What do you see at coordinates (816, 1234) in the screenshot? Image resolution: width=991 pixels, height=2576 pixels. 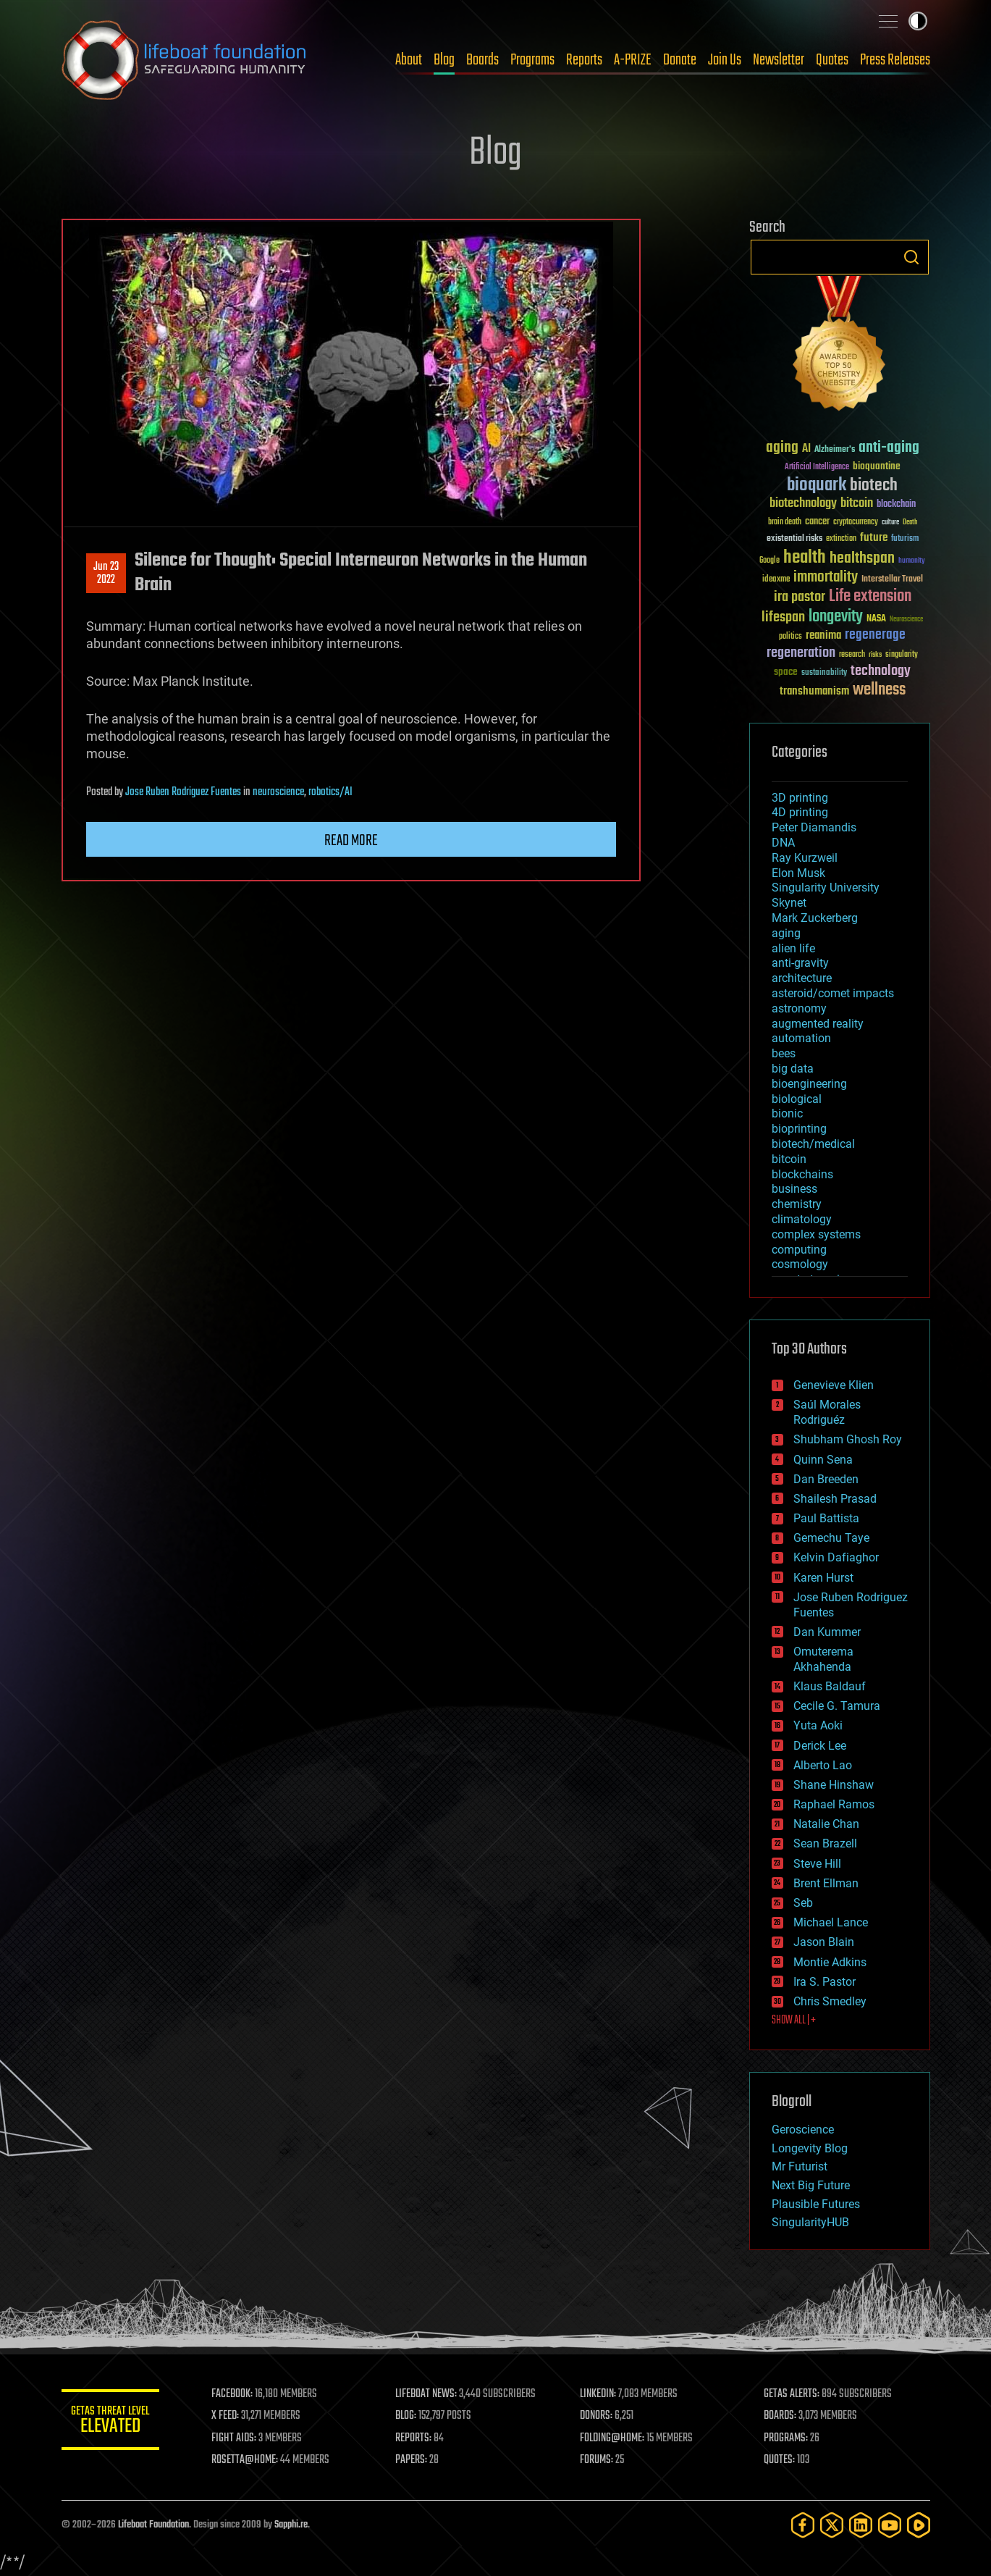 I see `complex systems` at bounding box center [816, 1234].